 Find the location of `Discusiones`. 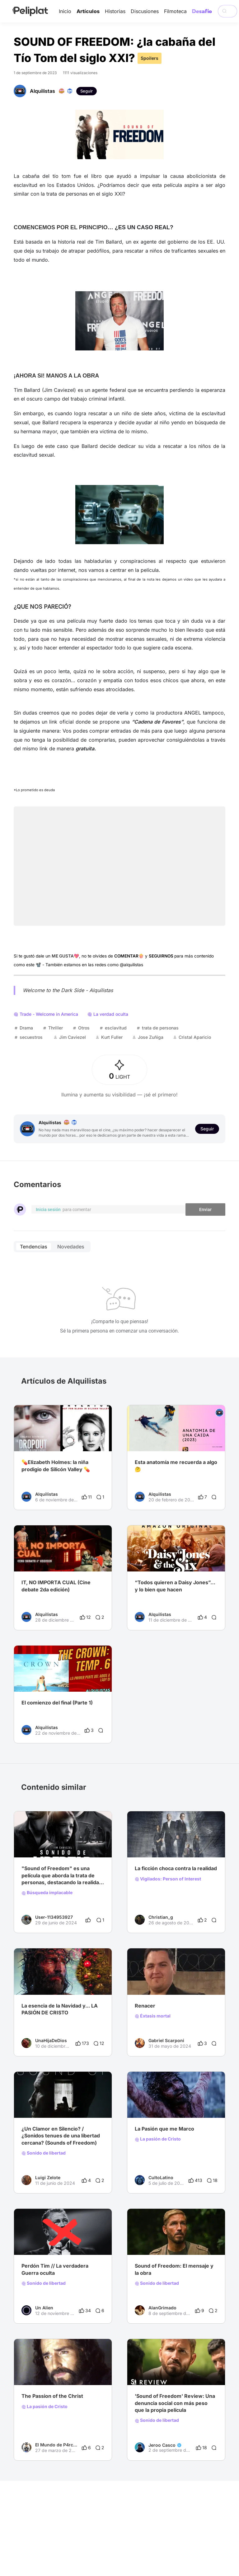

Discusiones is located at coordinates (145, 11).